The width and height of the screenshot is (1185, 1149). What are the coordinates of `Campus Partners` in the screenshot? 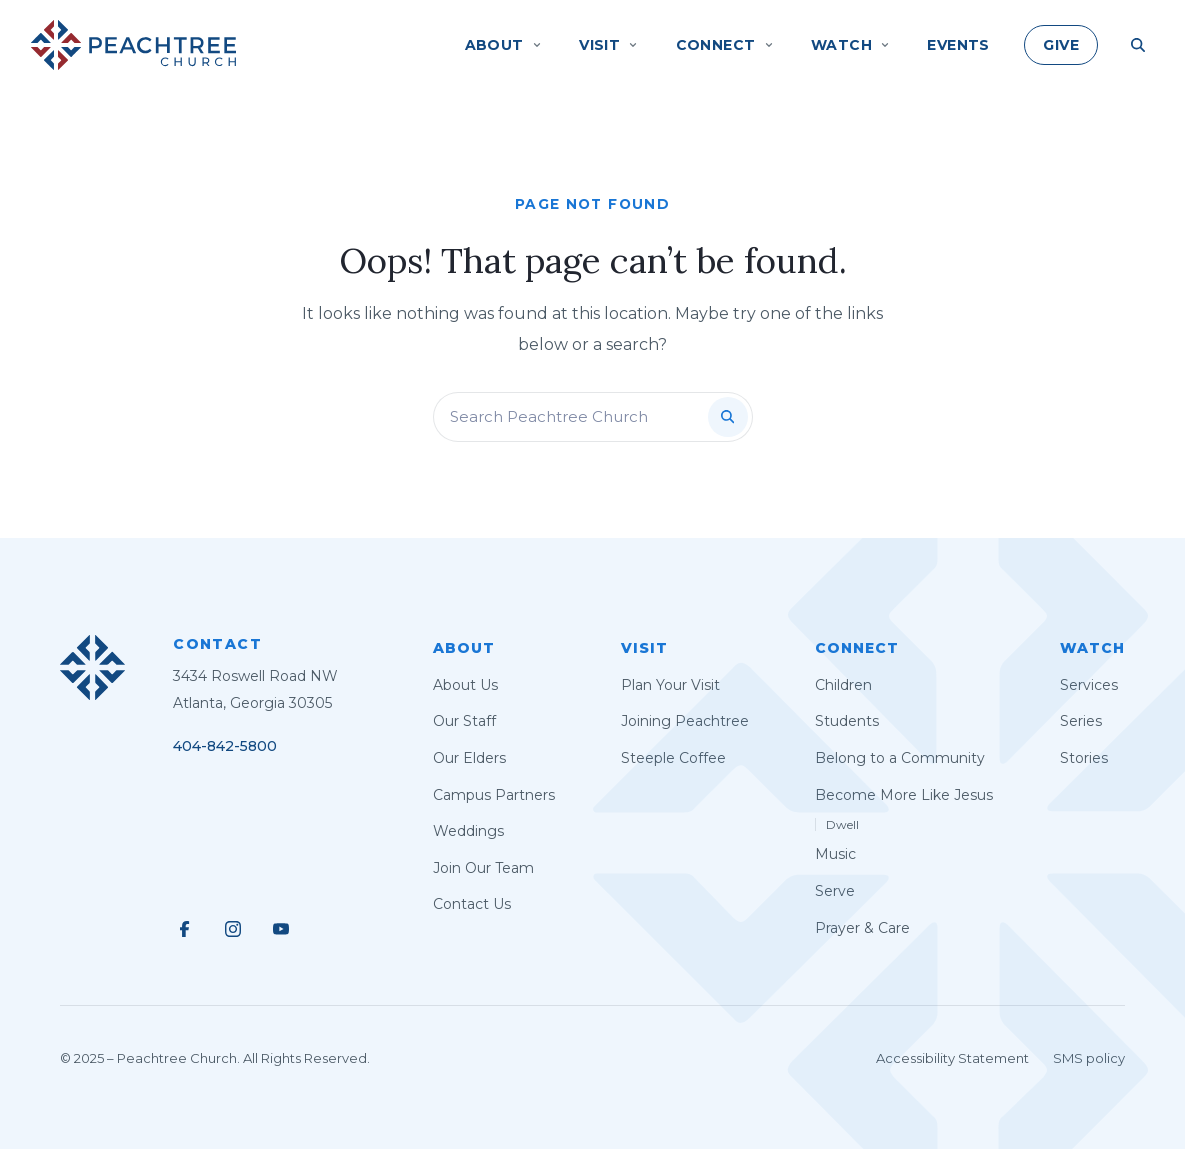 It's located at (494, 795).